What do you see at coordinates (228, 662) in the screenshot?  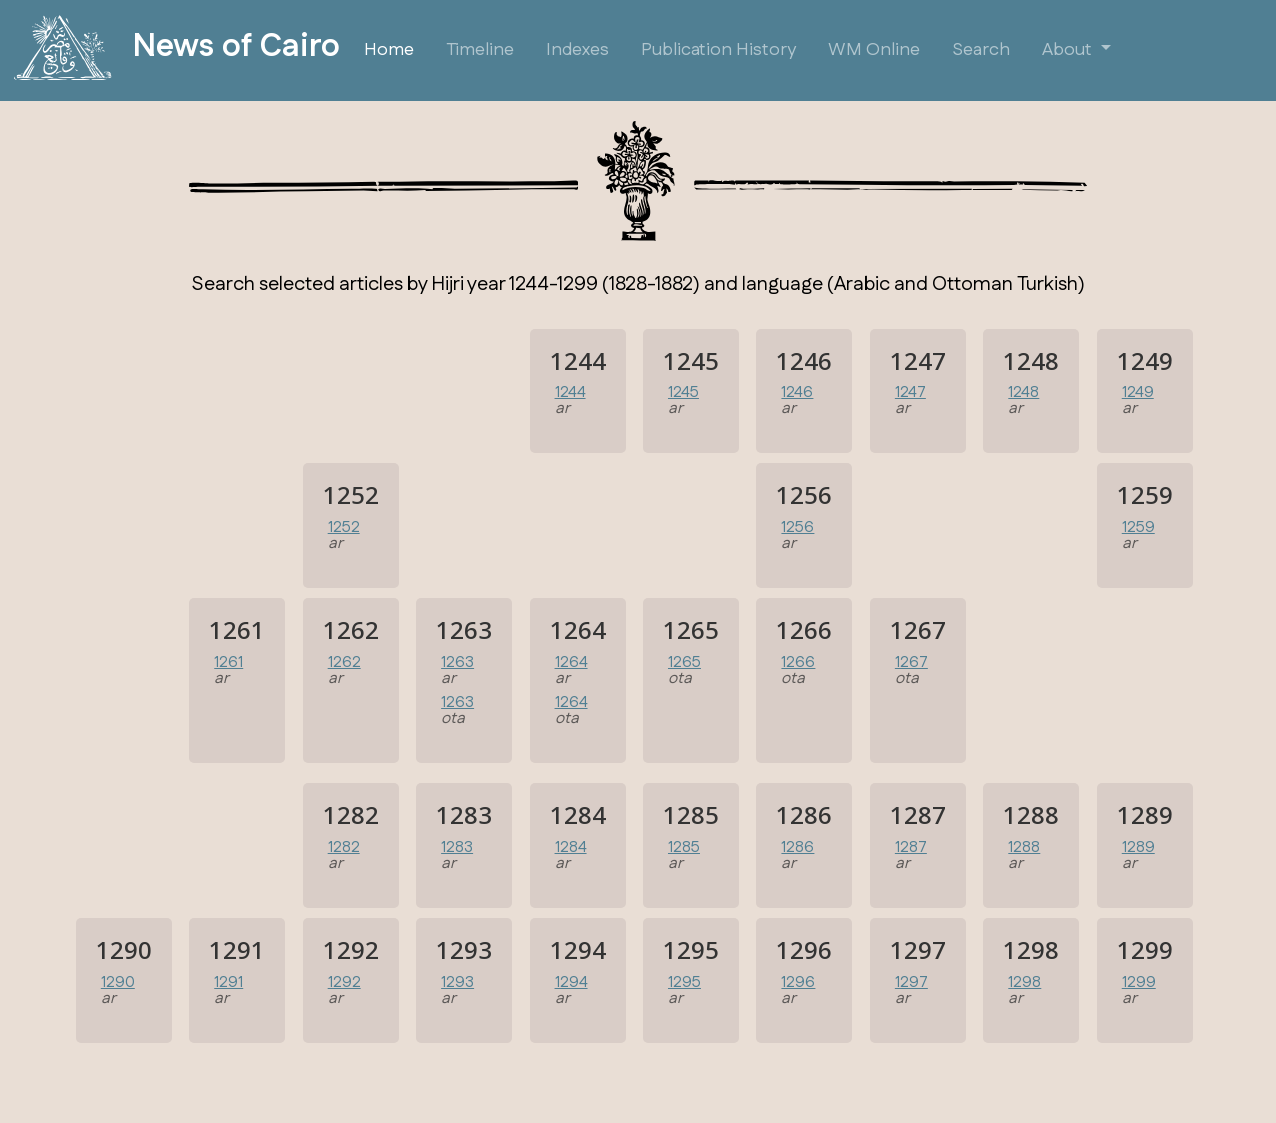 I see `1261` at bounding box center [228, 662].